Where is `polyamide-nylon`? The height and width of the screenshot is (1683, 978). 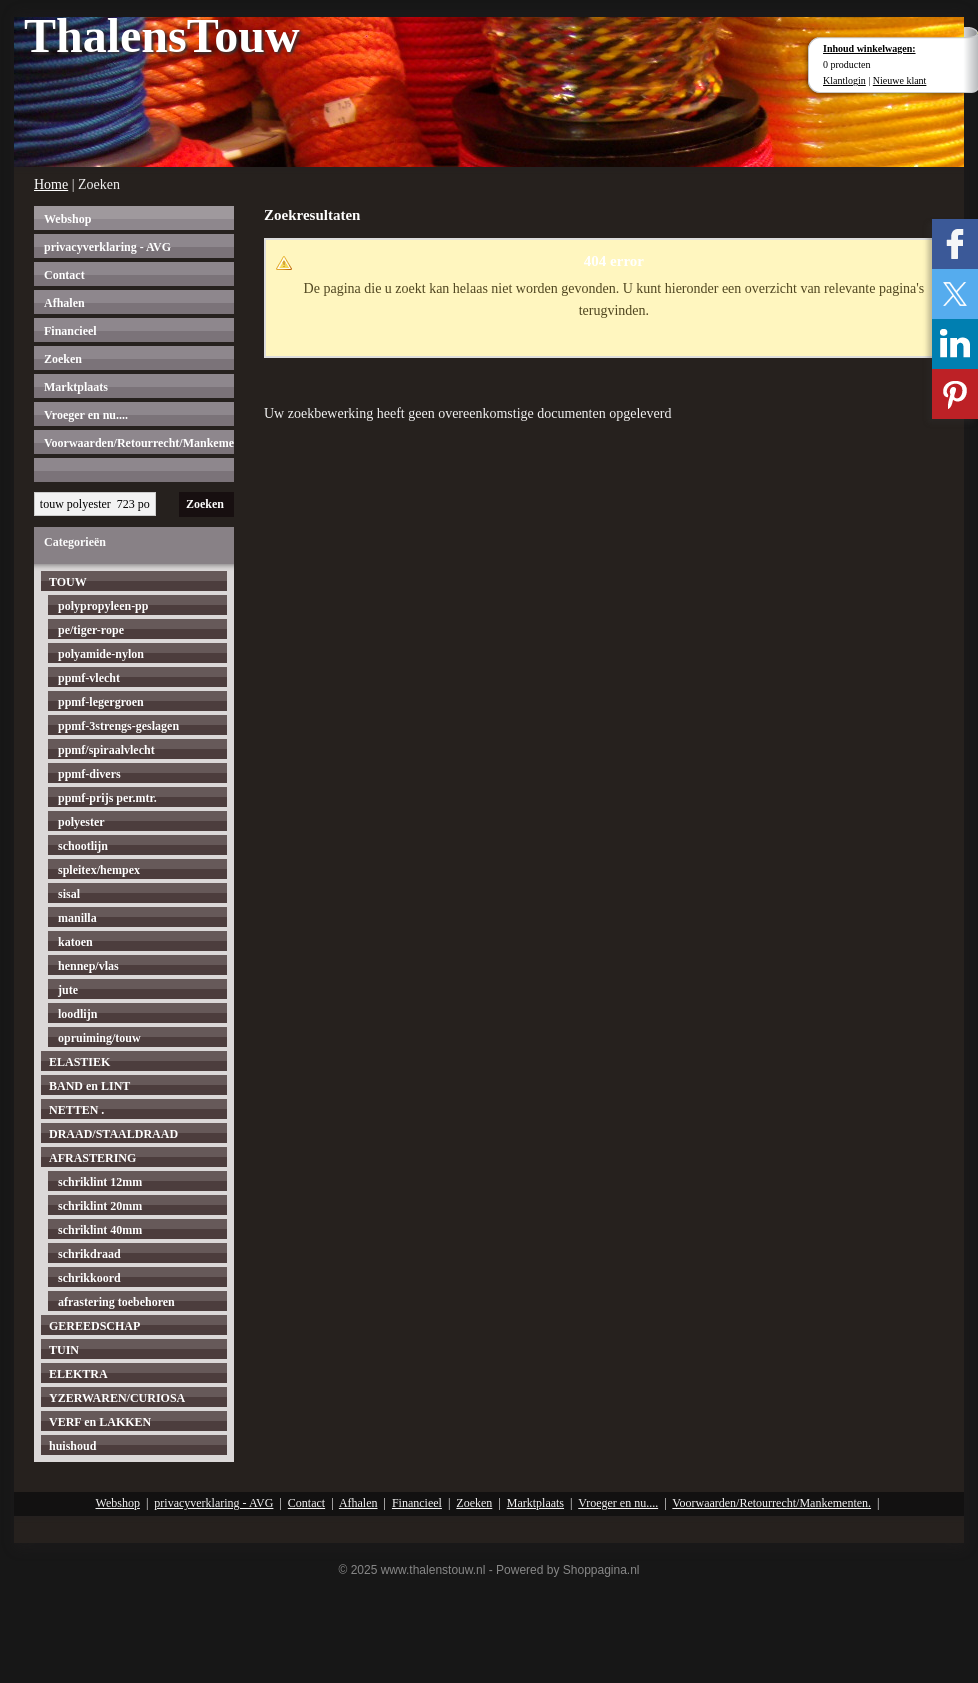
polyamide-nylon is located at coordinates (101, 654).